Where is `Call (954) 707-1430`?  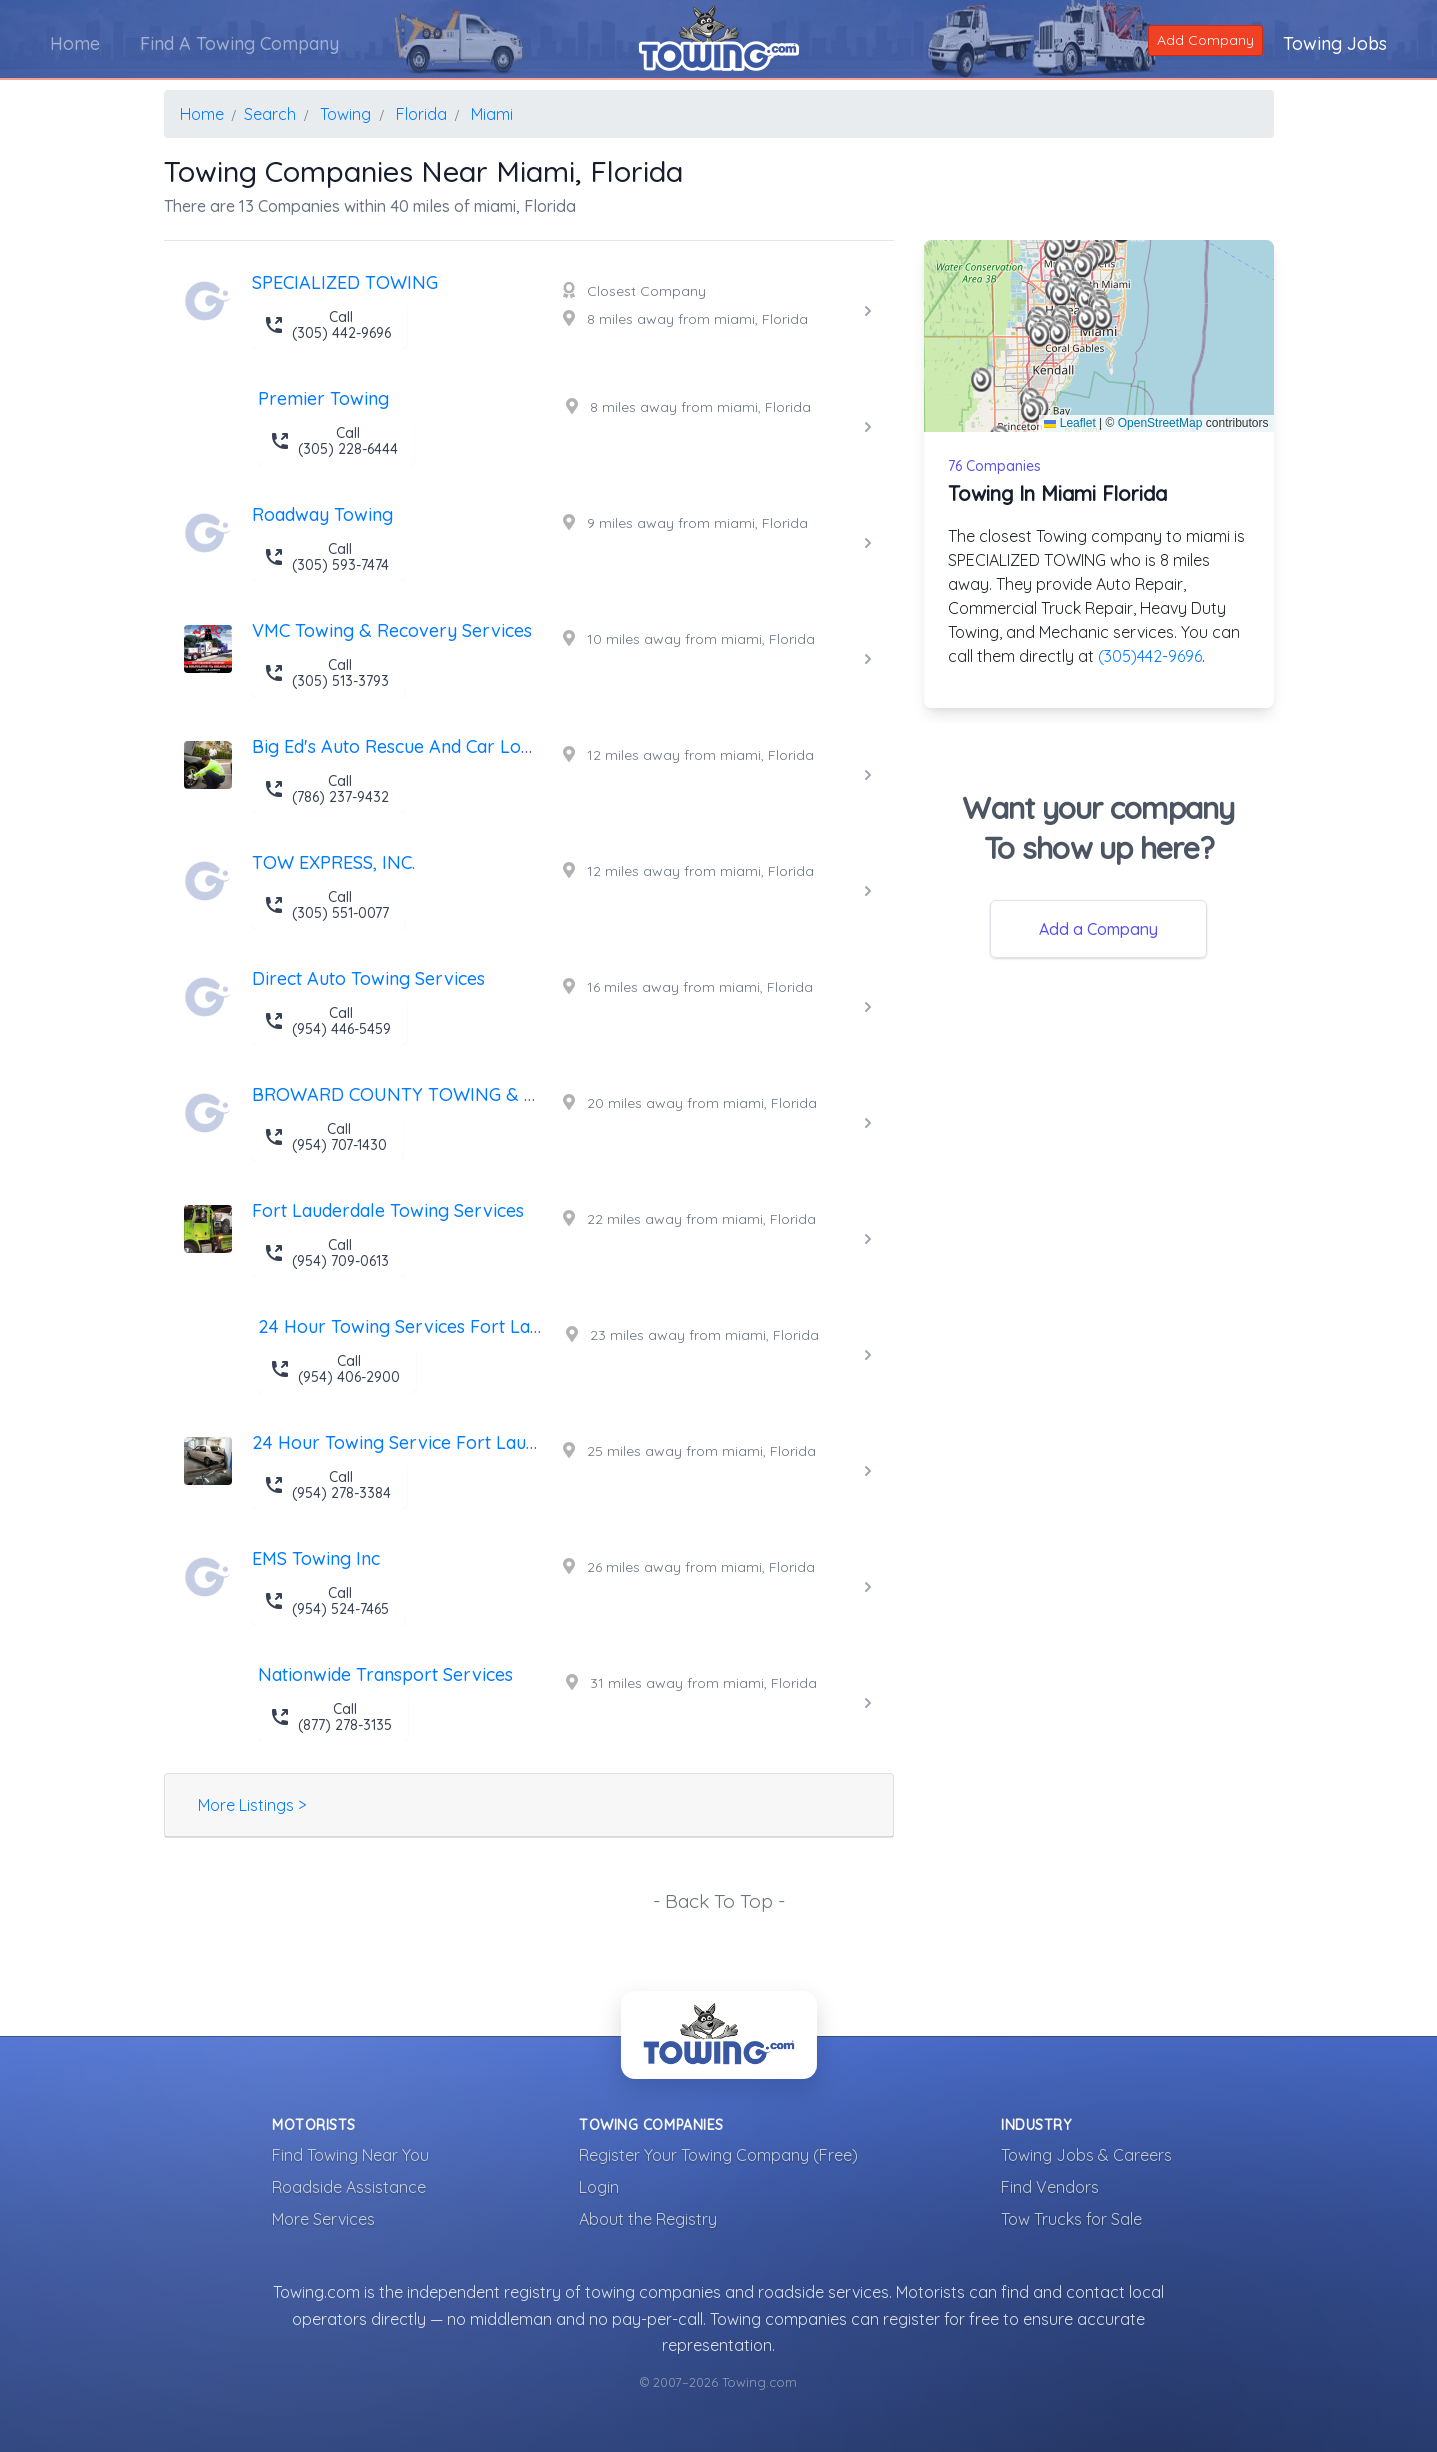 Call (954) 707-1430 is located at coordinates (325, 1137).